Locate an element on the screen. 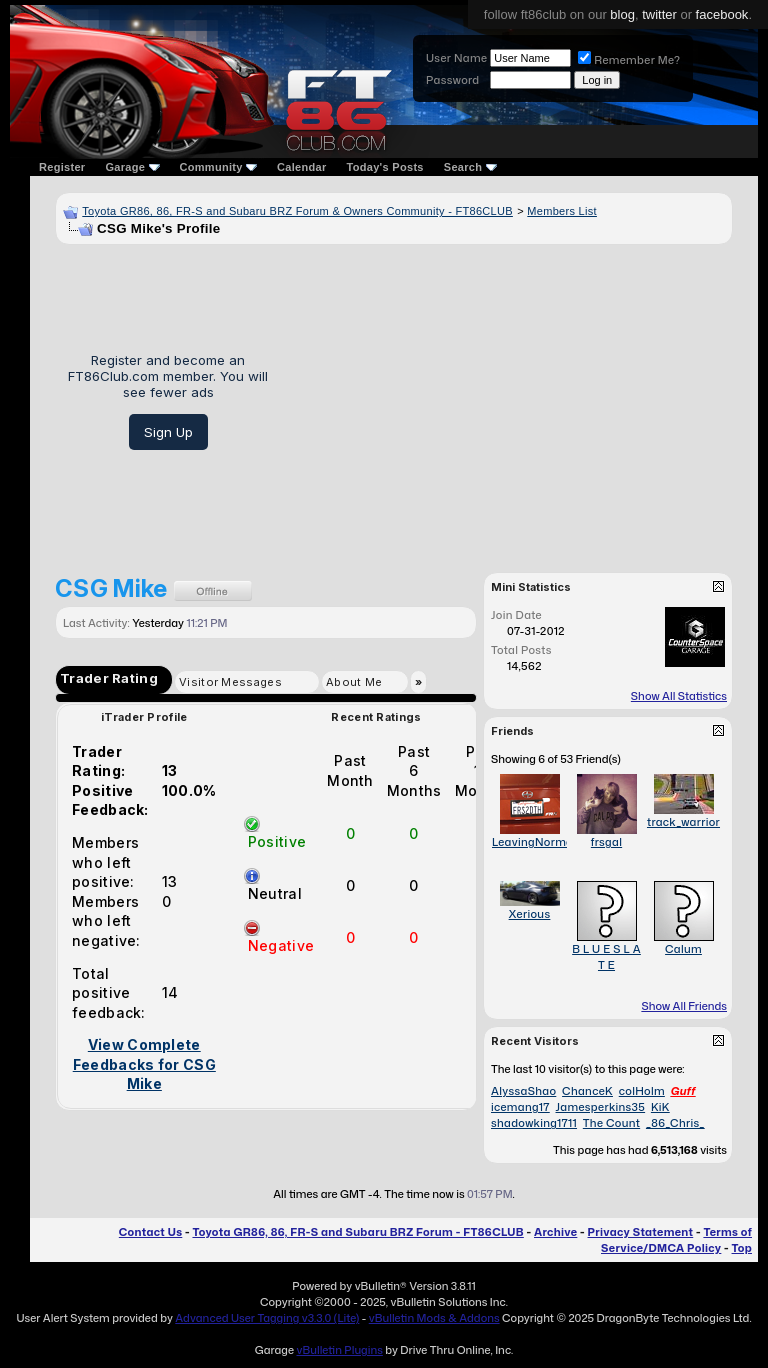  Toyota GR86, 86, FR-S and Subaru BRZ Forum & Owners Community - FT86CLUB is located at coordinates (297, 211).